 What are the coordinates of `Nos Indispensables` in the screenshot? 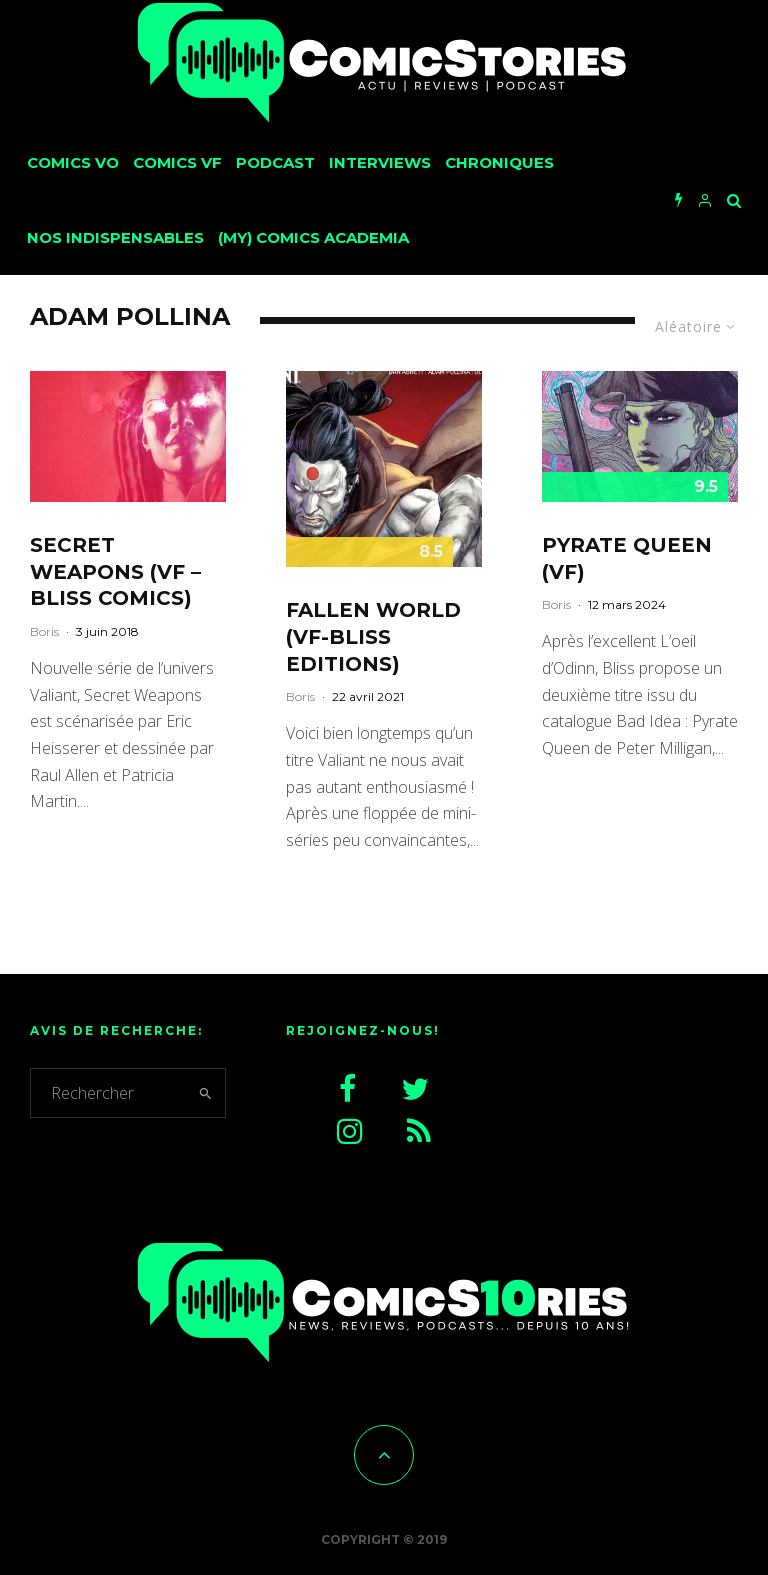 It's located at (115, 237).